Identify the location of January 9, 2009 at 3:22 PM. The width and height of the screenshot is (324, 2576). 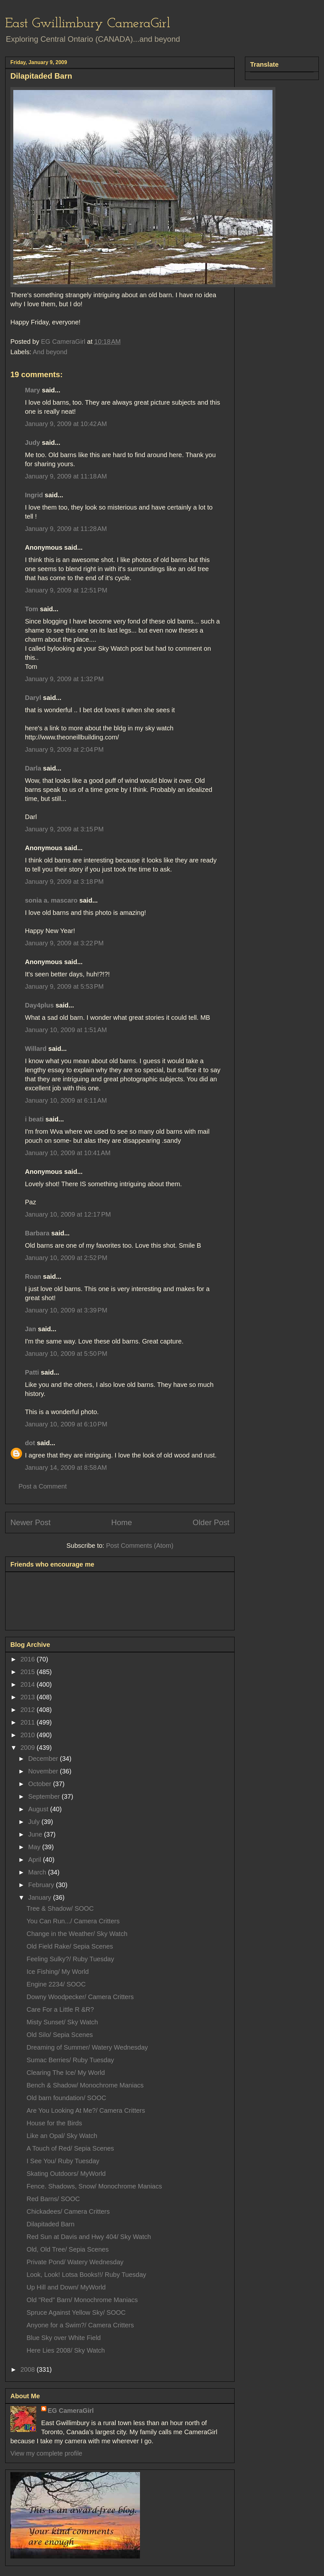
(64, 943).